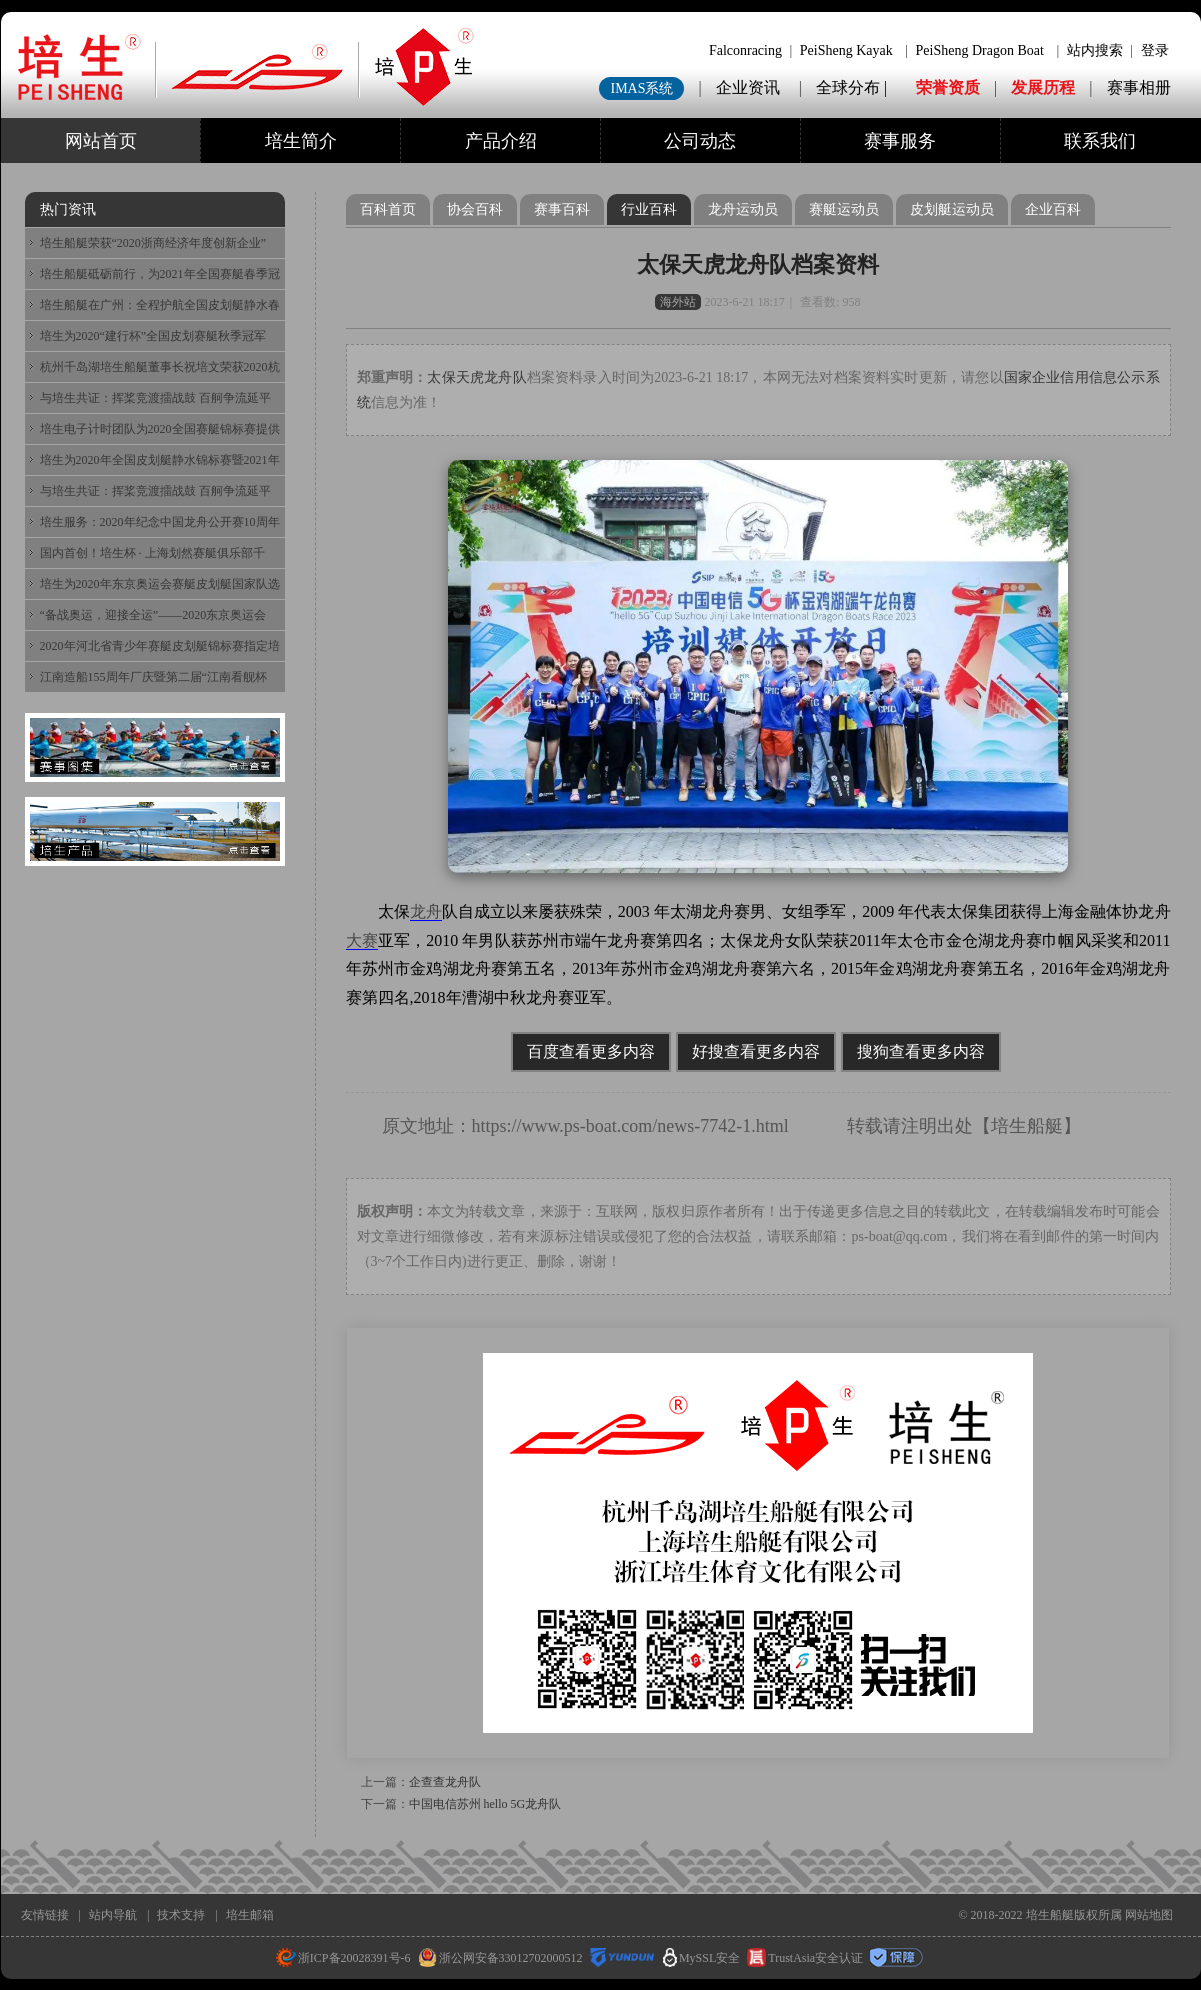 The image size is (1201, 1990). Describe the element at coordinates (900, 141) in the screenshot. I see `赛事服务` at that location.